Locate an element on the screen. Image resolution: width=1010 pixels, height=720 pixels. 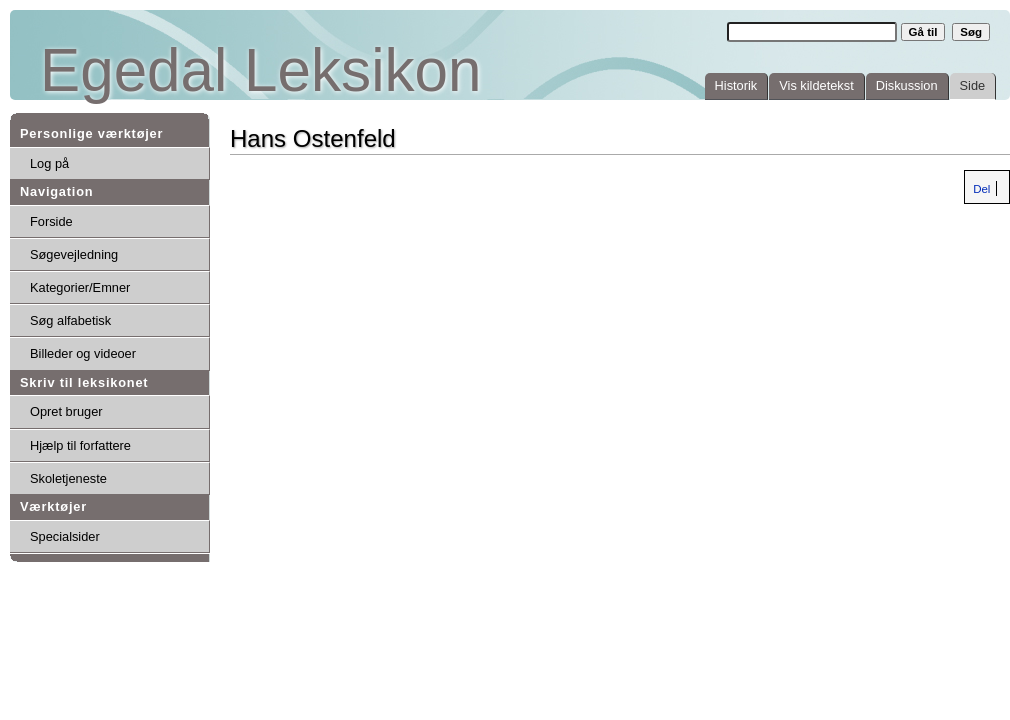
Specialsider is located at coordinates (65, 536).